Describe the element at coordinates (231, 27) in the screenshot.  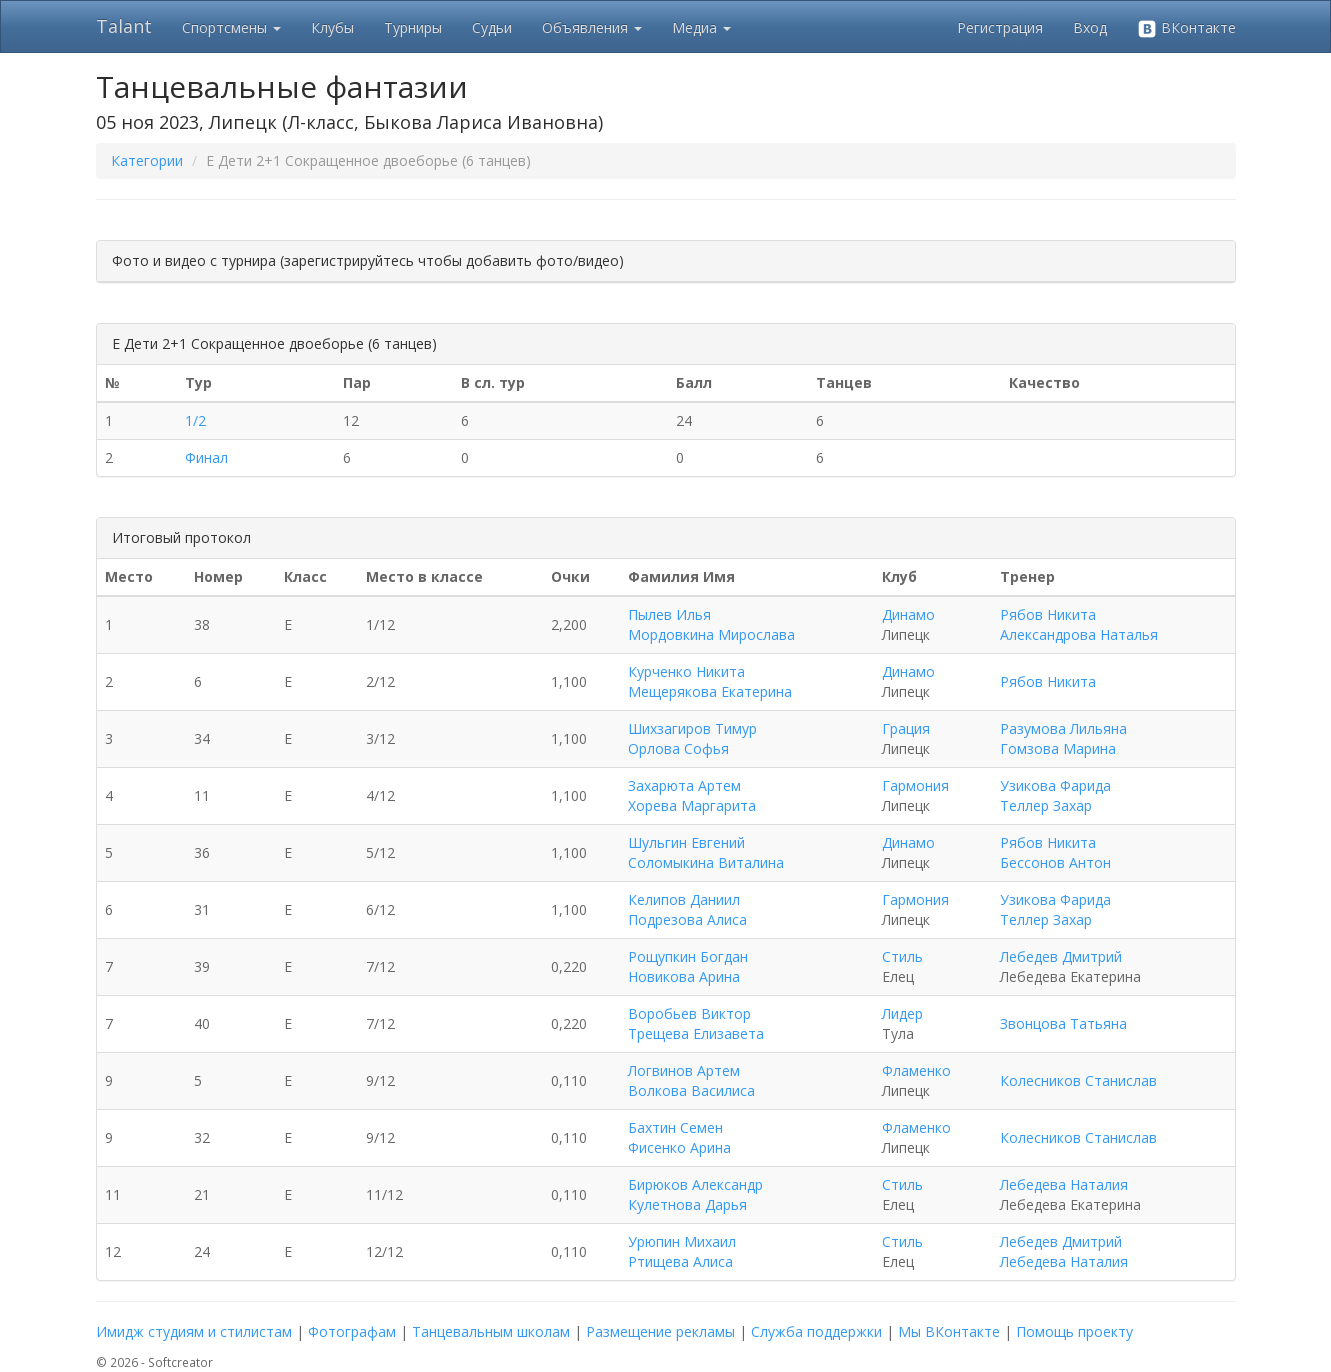
I see `Спортсмены [button]` at that location.